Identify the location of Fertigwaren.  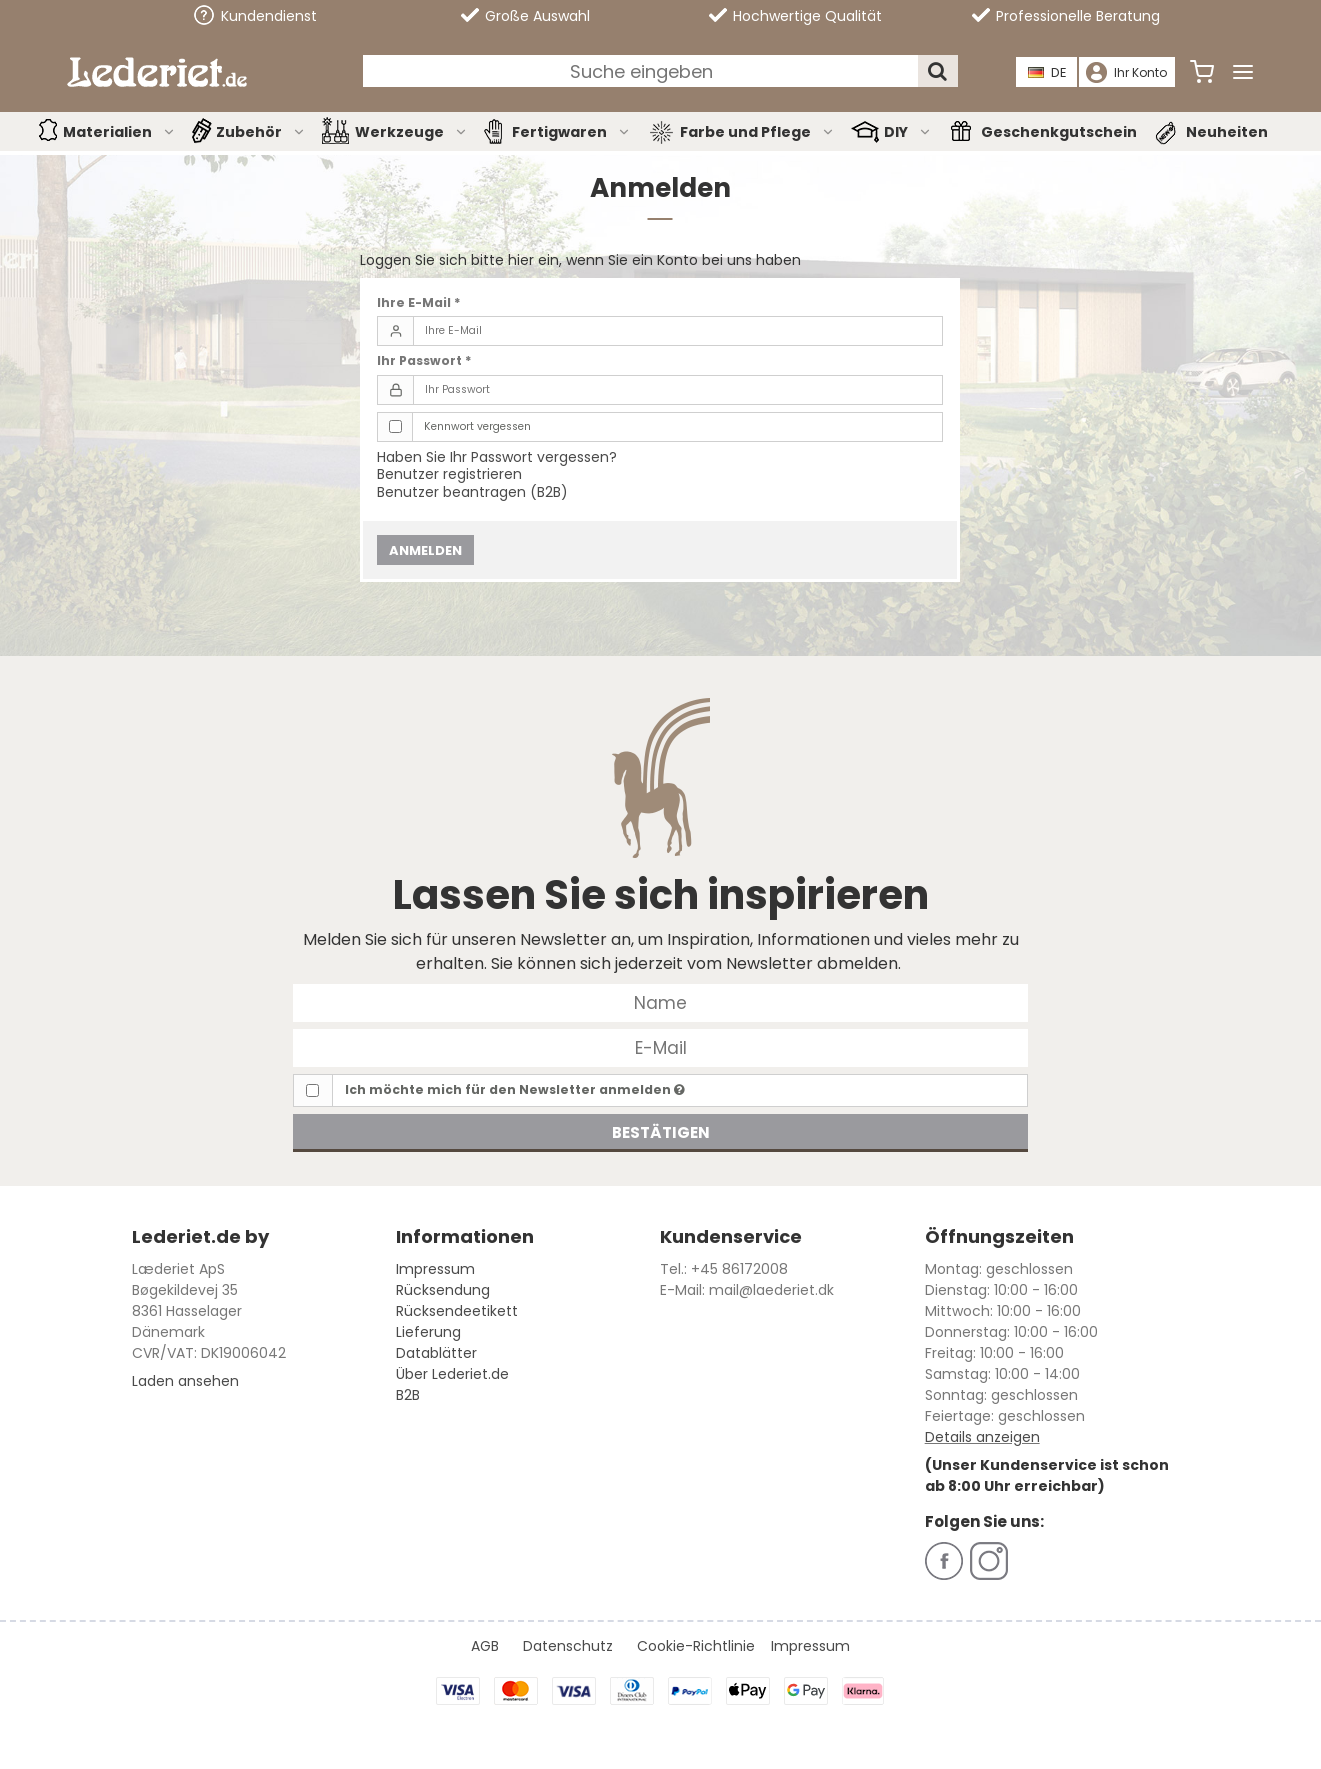
(571, 132).